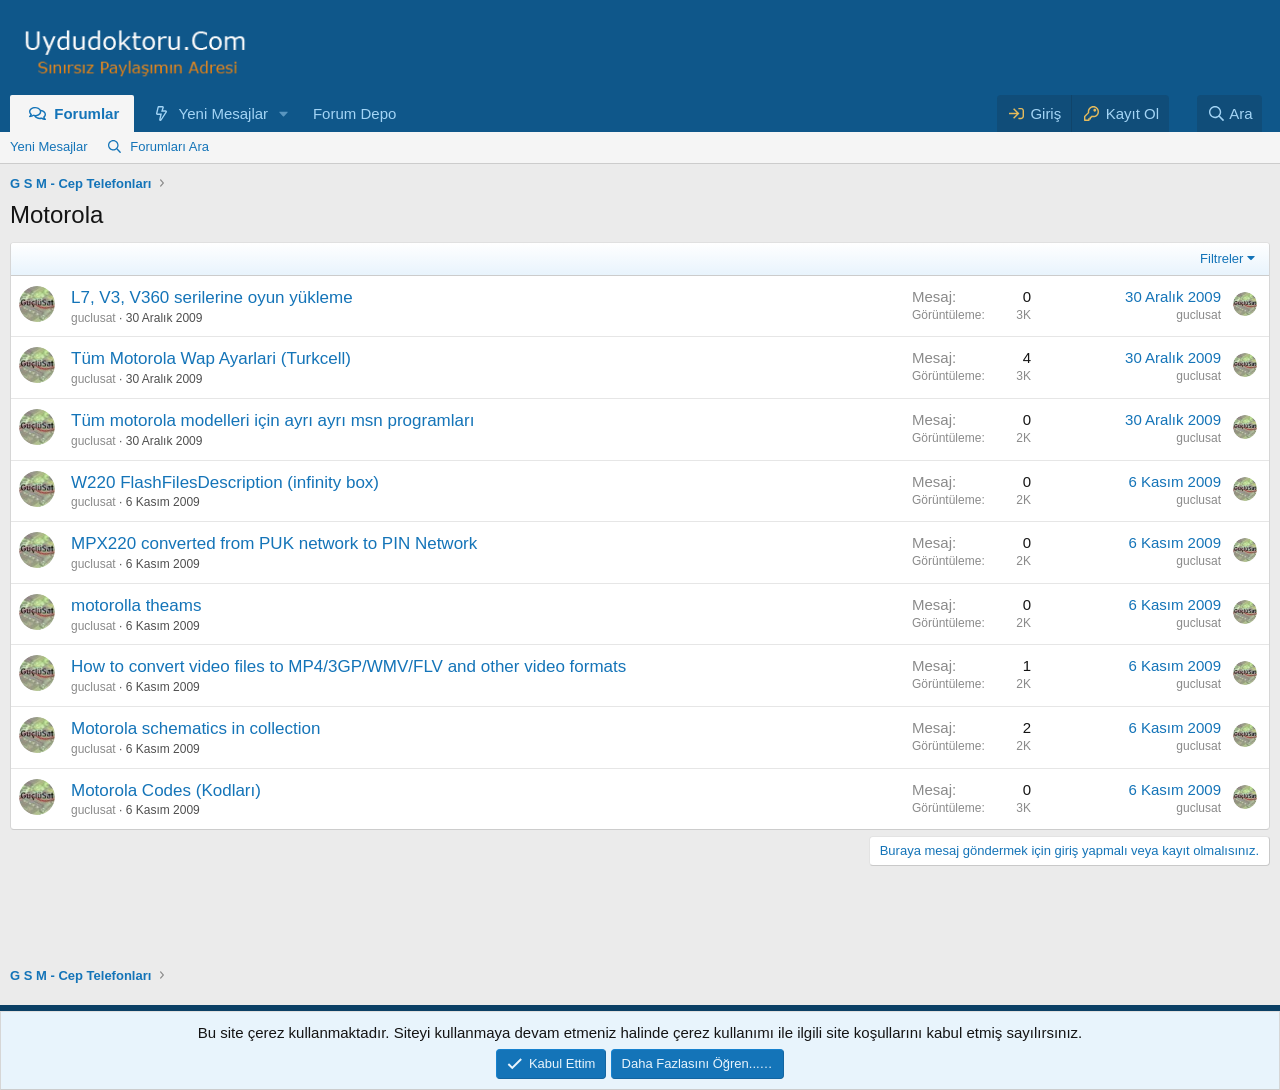 Image resolution: width=1280 pixels, height=1090 pixels. I want to click on W220 FlashFilesDescription (infinity box), so click(225, 482).